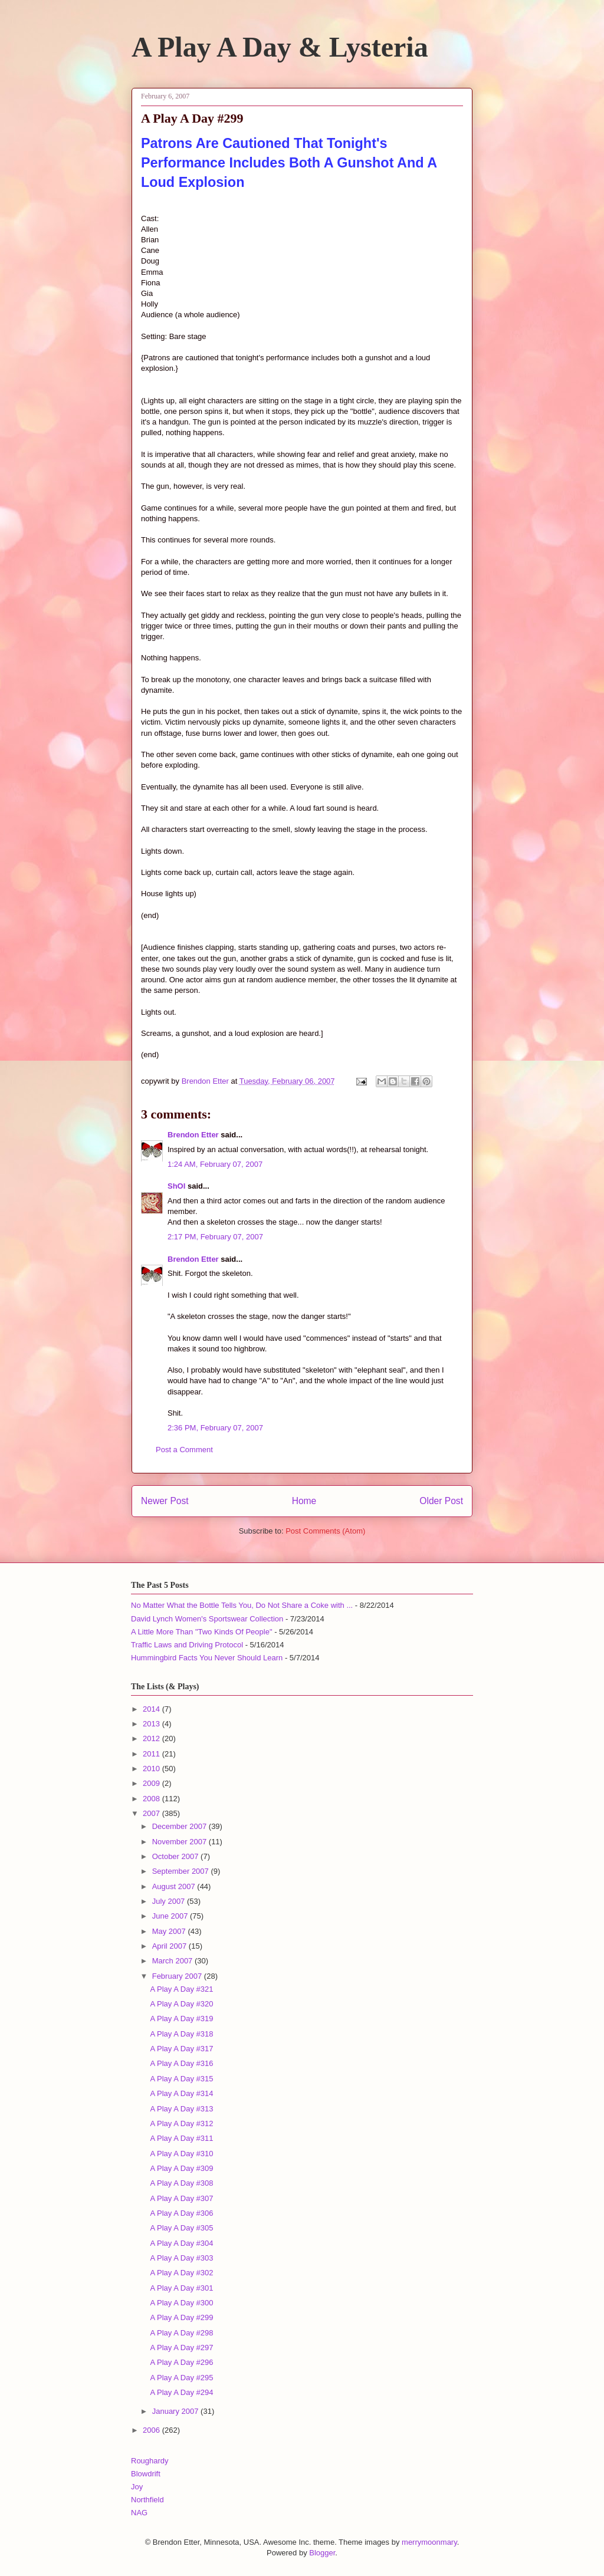  Describe the element at coordinates (152, 2430) in the screenshot. I see `2006` at that location.